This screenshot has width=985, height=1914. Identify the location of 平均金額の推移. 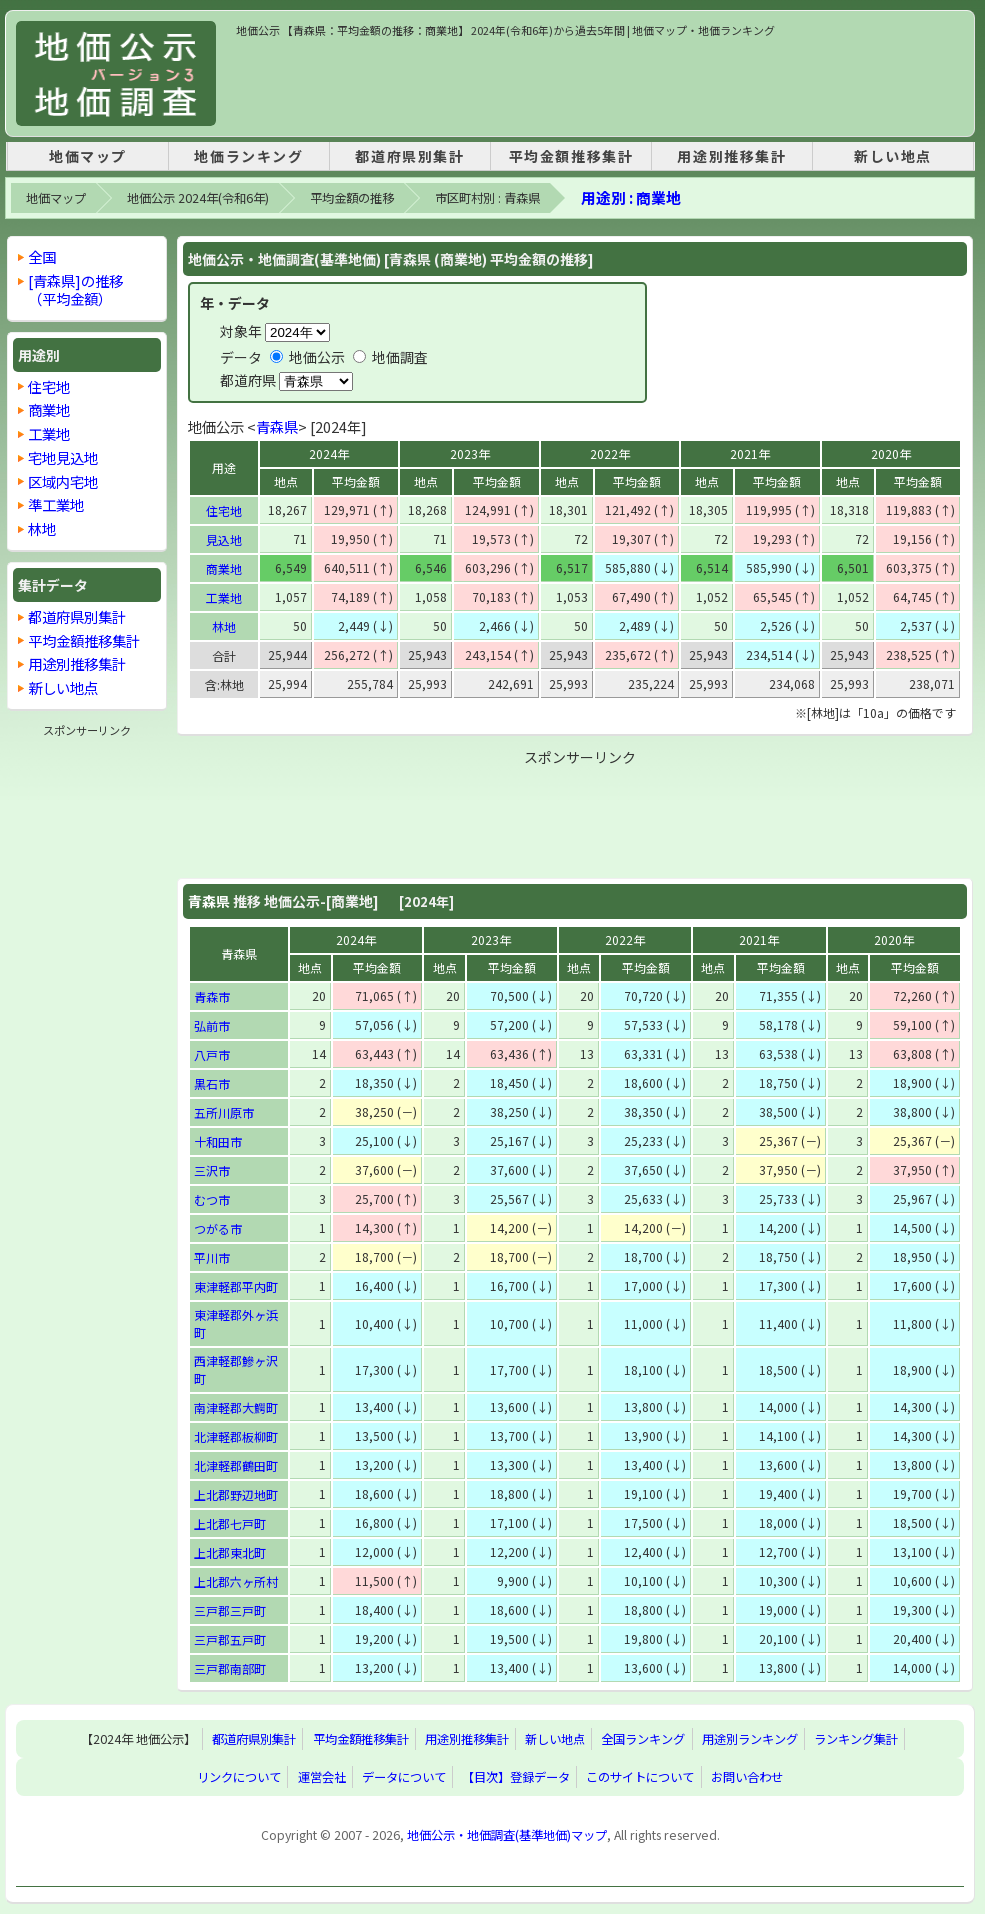
(352, 198).